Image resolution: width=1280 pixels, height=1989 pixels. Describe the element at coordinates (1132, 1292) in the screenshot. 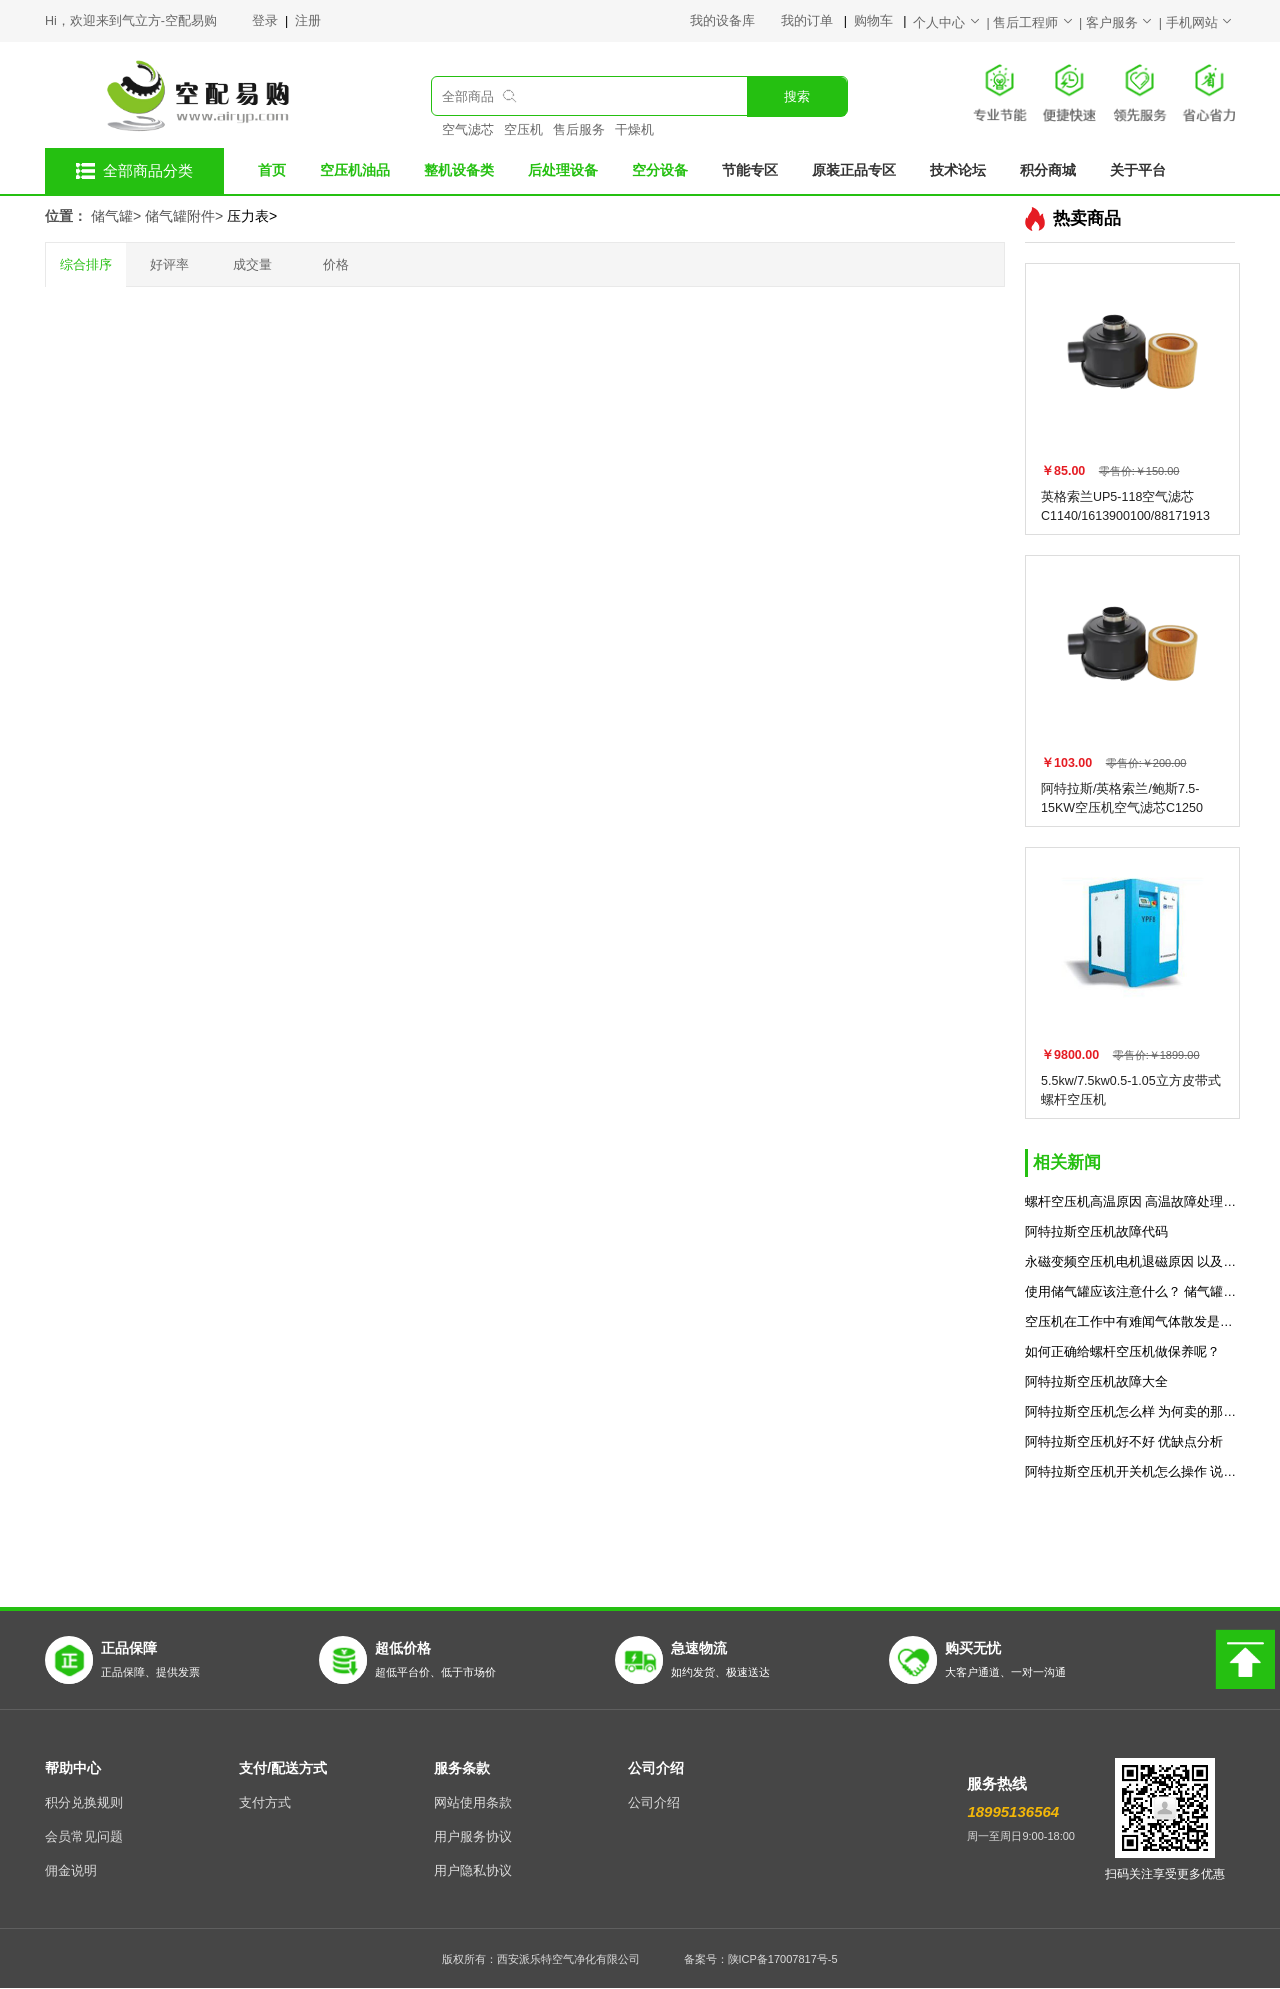

I see `使用储气罐应该注意什么？ 储气罐使用的7个规范` at that location.